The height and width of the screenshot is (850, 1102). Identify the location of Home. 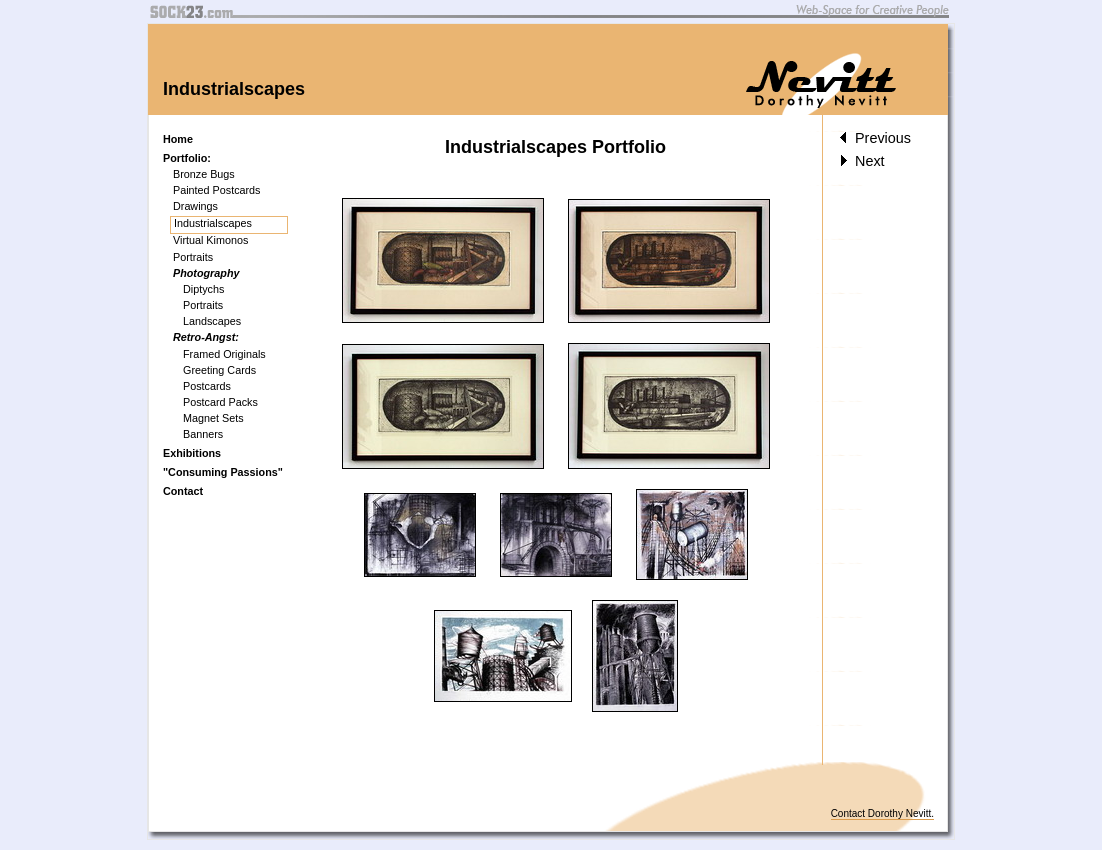
(178, 139).